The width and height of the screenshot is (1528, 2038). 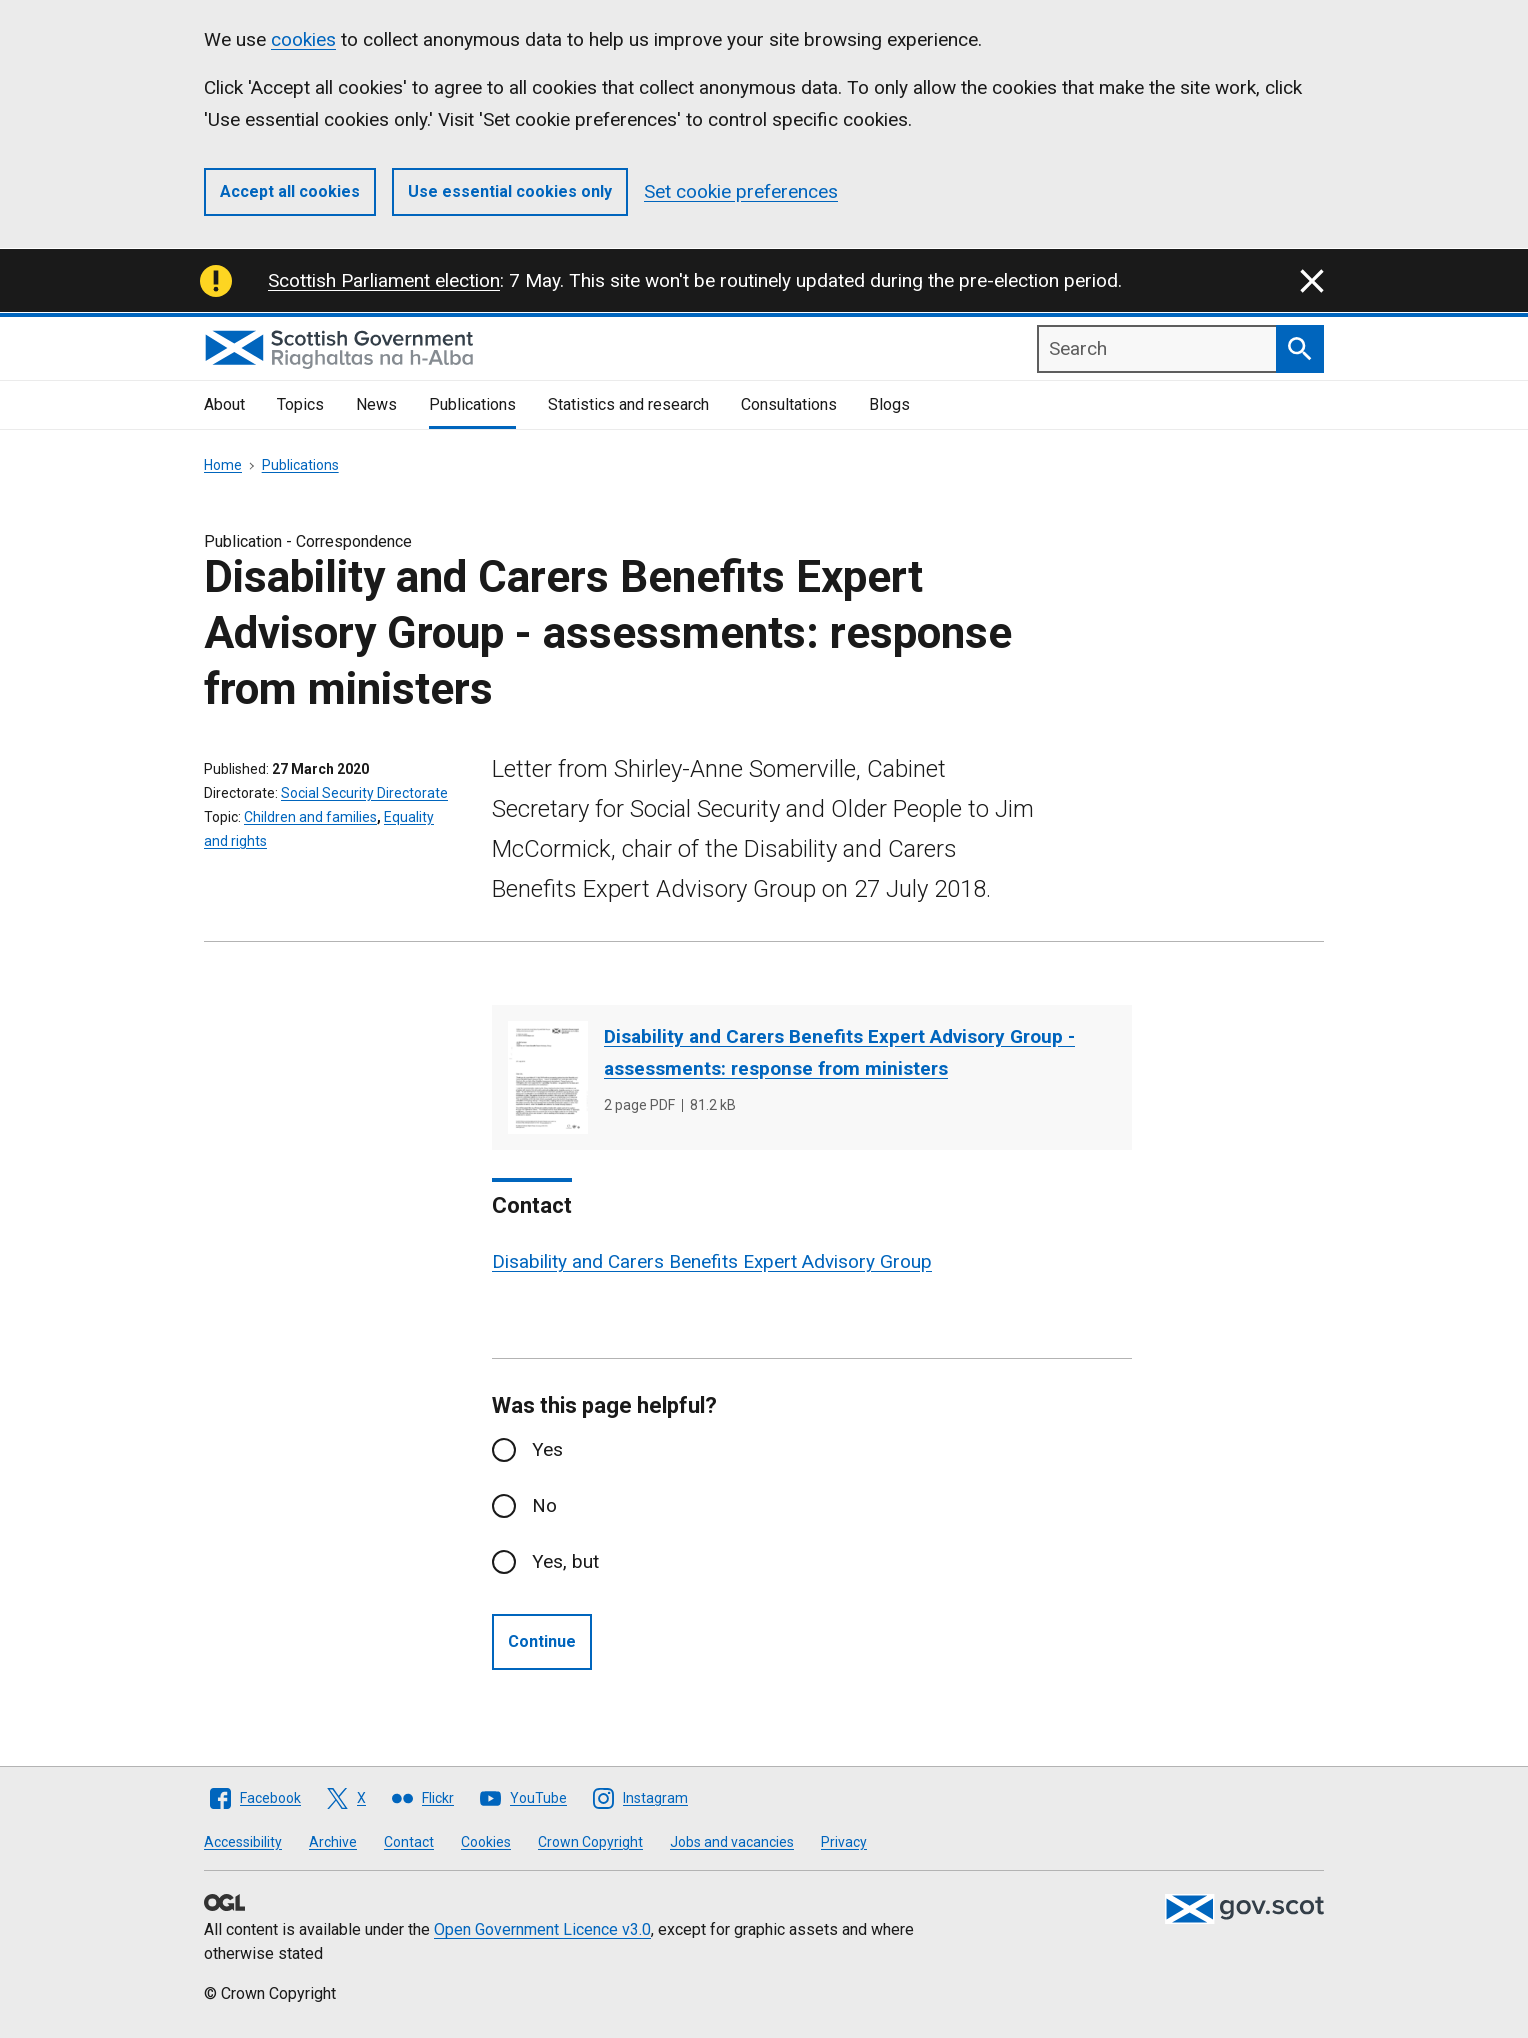 What do you see at coordinates (364, 793) in the screenshot?
I see `Social Security Directorate` at bounding box center [364, 793].